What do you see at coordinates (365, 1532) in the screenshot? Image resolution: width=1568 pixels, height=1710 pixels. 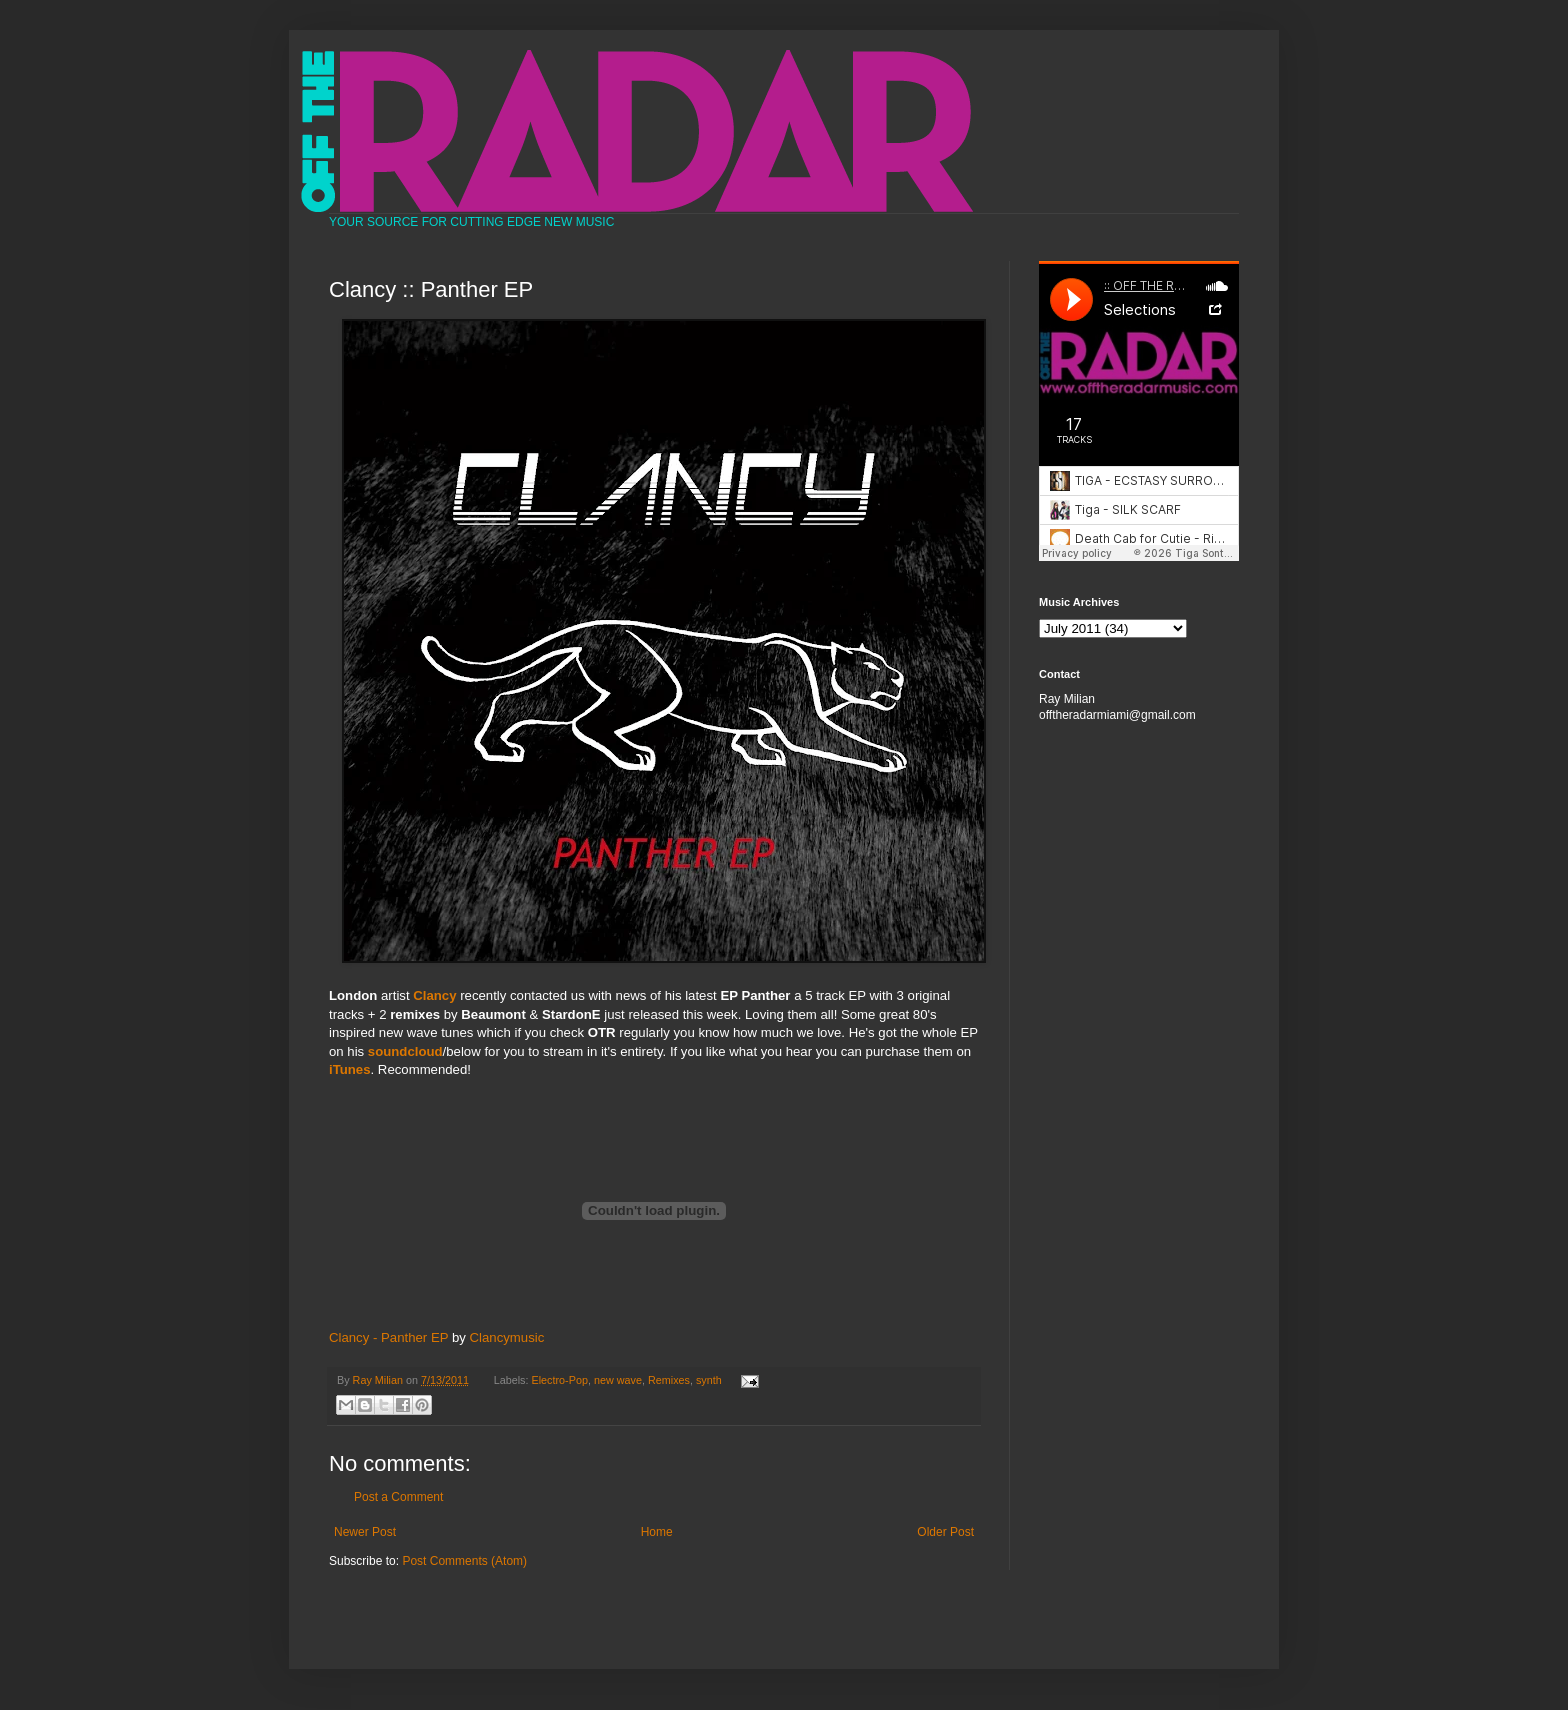 I see `Newer Post` at bounding box center [365, 1532].